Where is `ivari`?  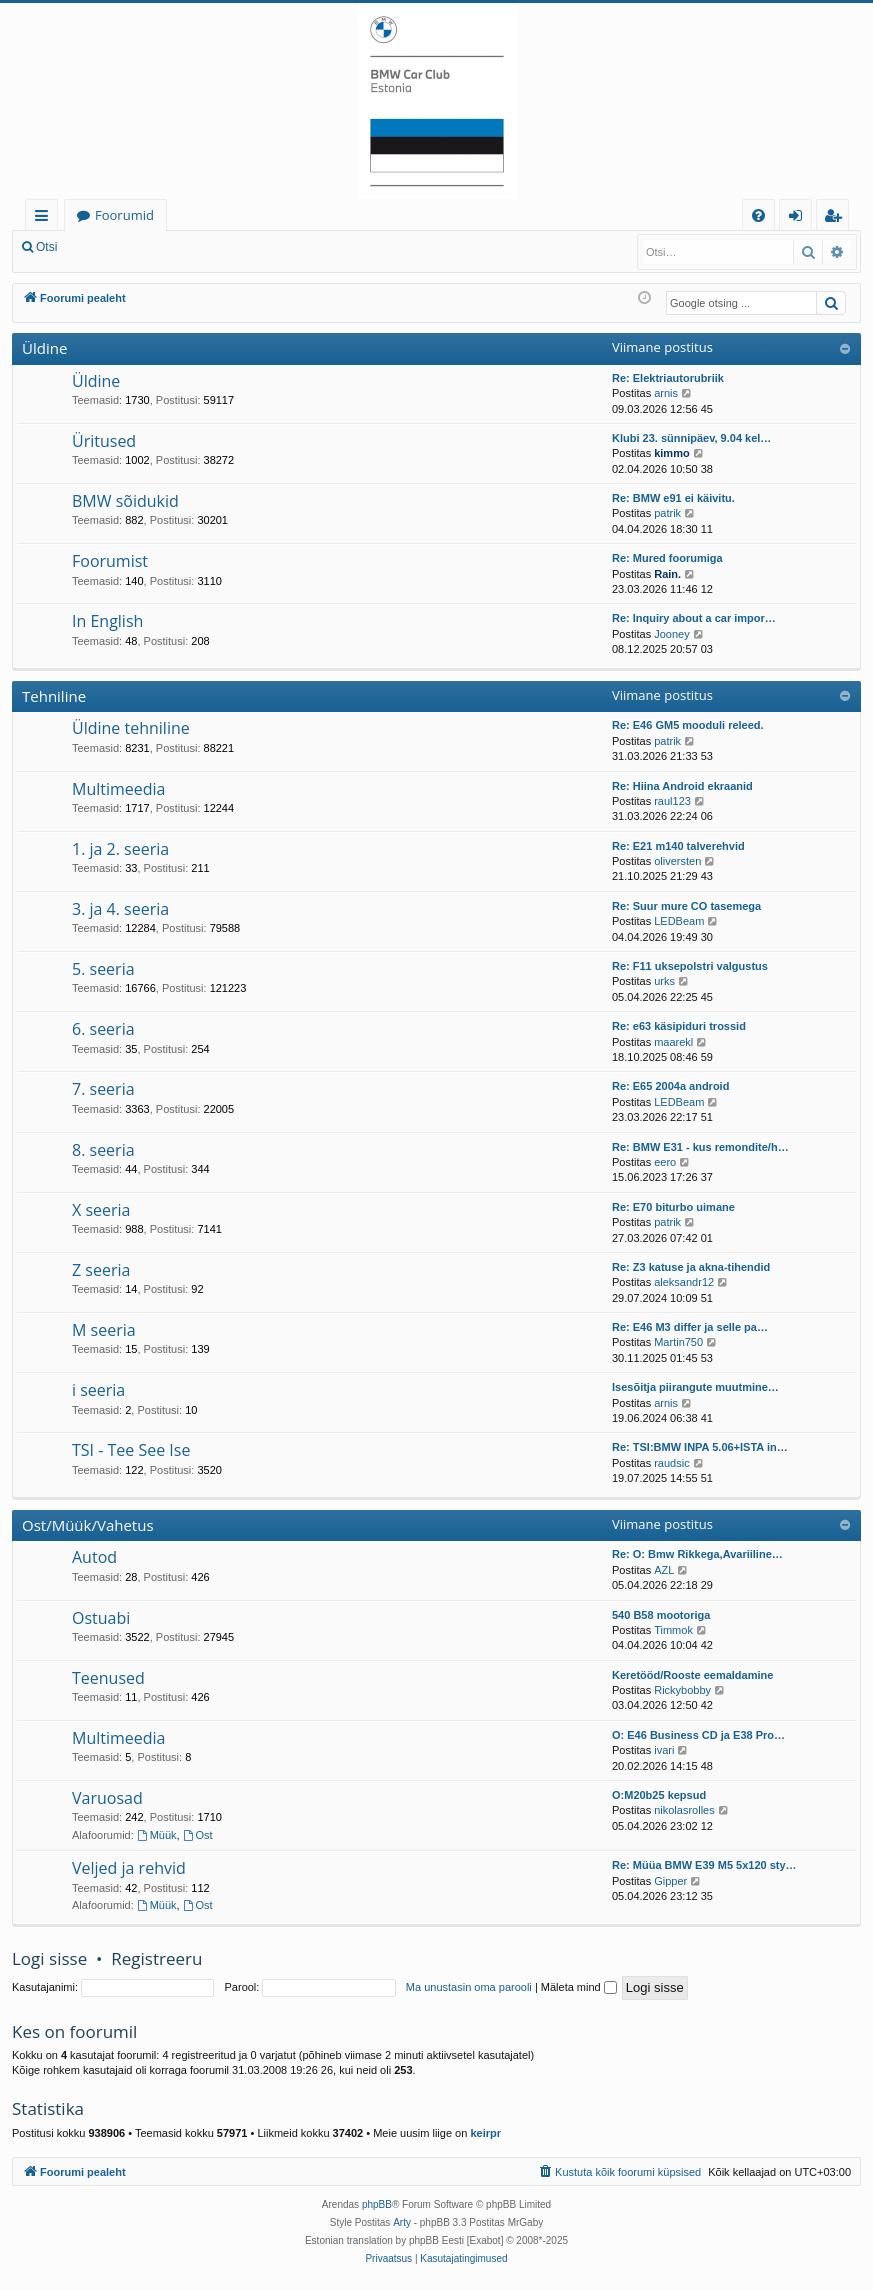 ivari is located at coordinates (664, 1750).